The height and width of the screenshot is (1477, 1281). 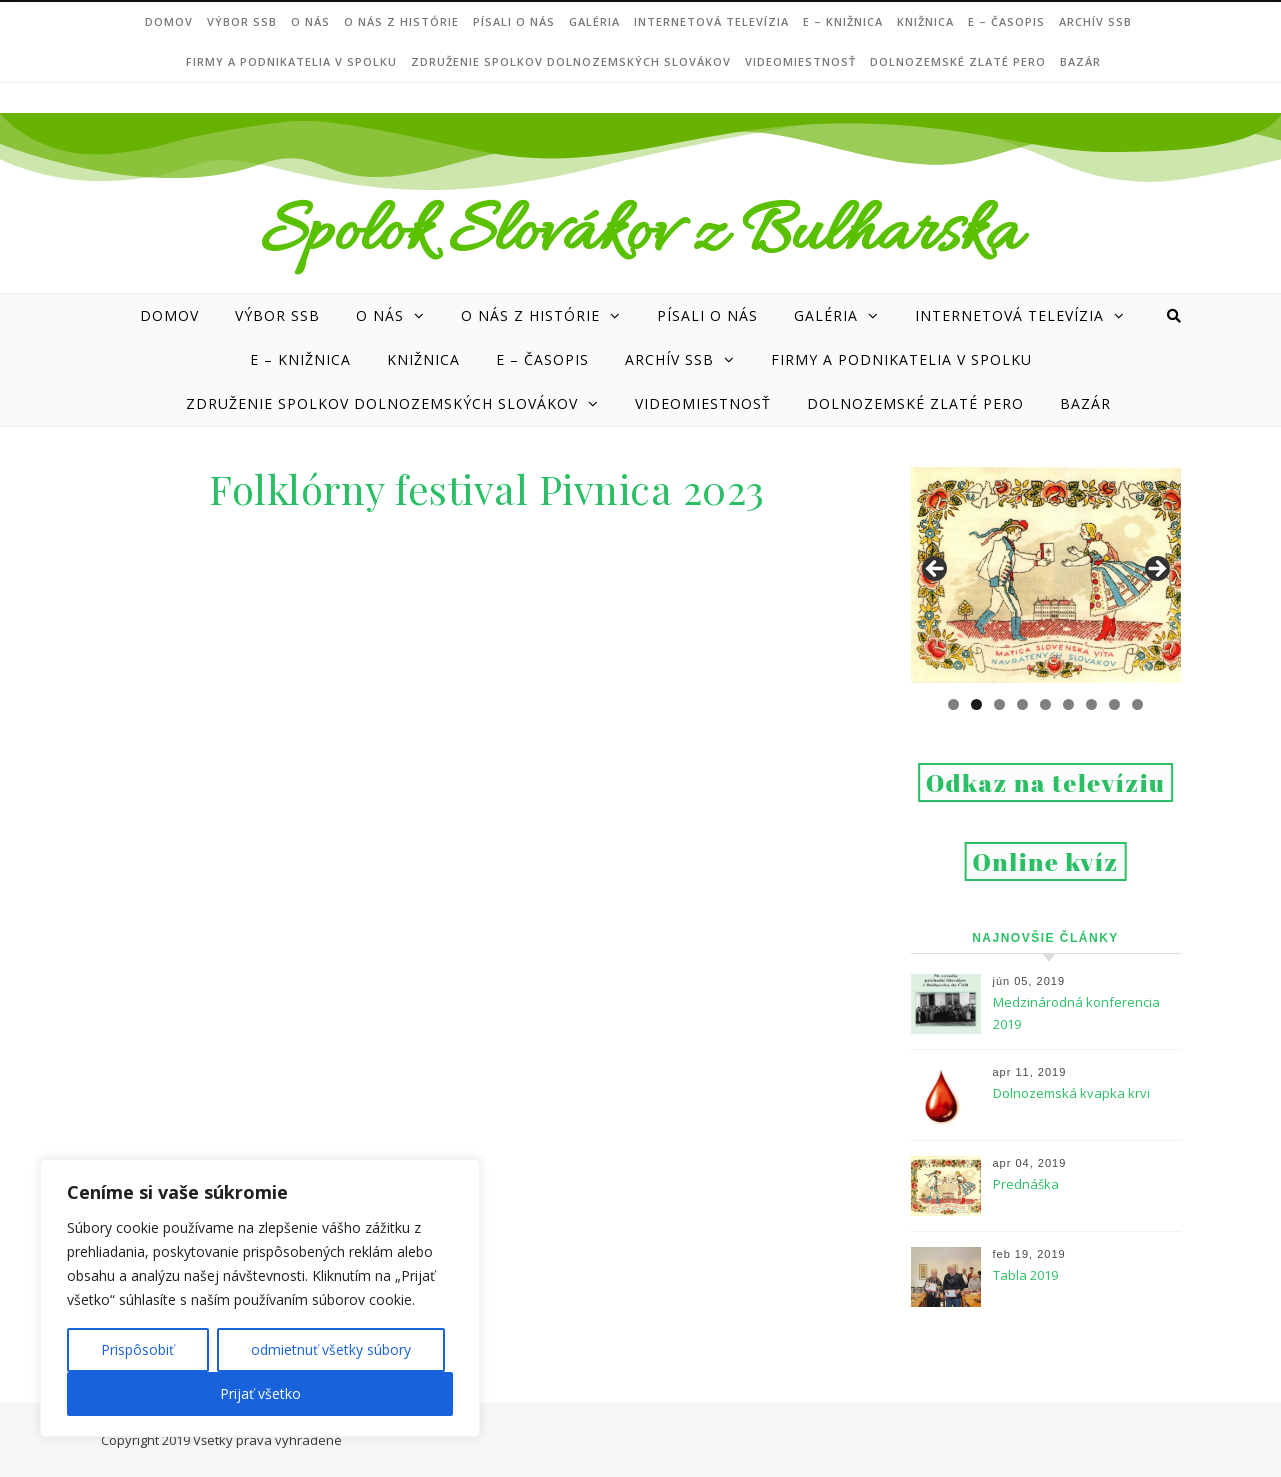 I want to click on Bazár, so click(x=1080, y=61).